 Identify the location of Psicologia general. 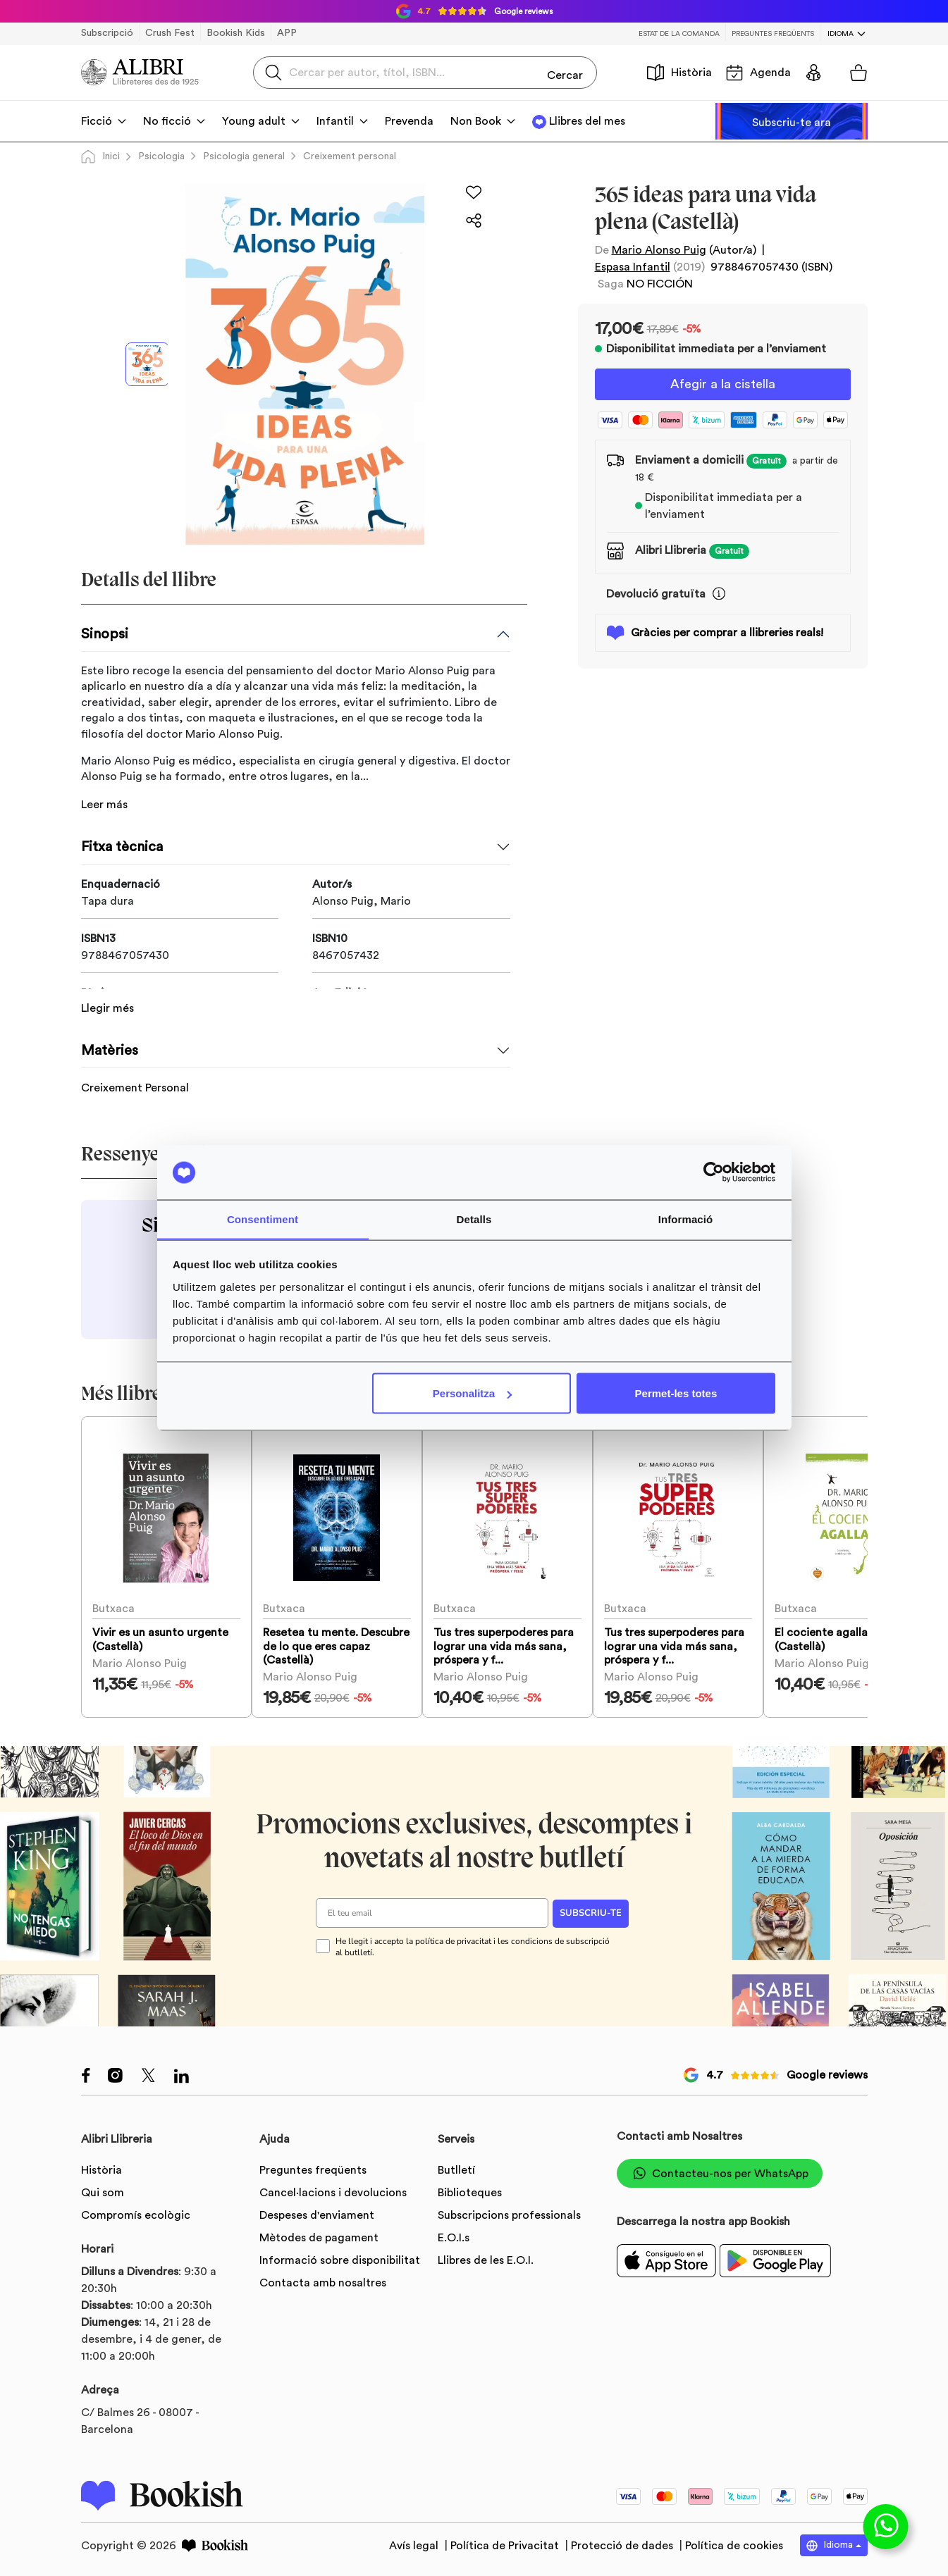
(244, 156).